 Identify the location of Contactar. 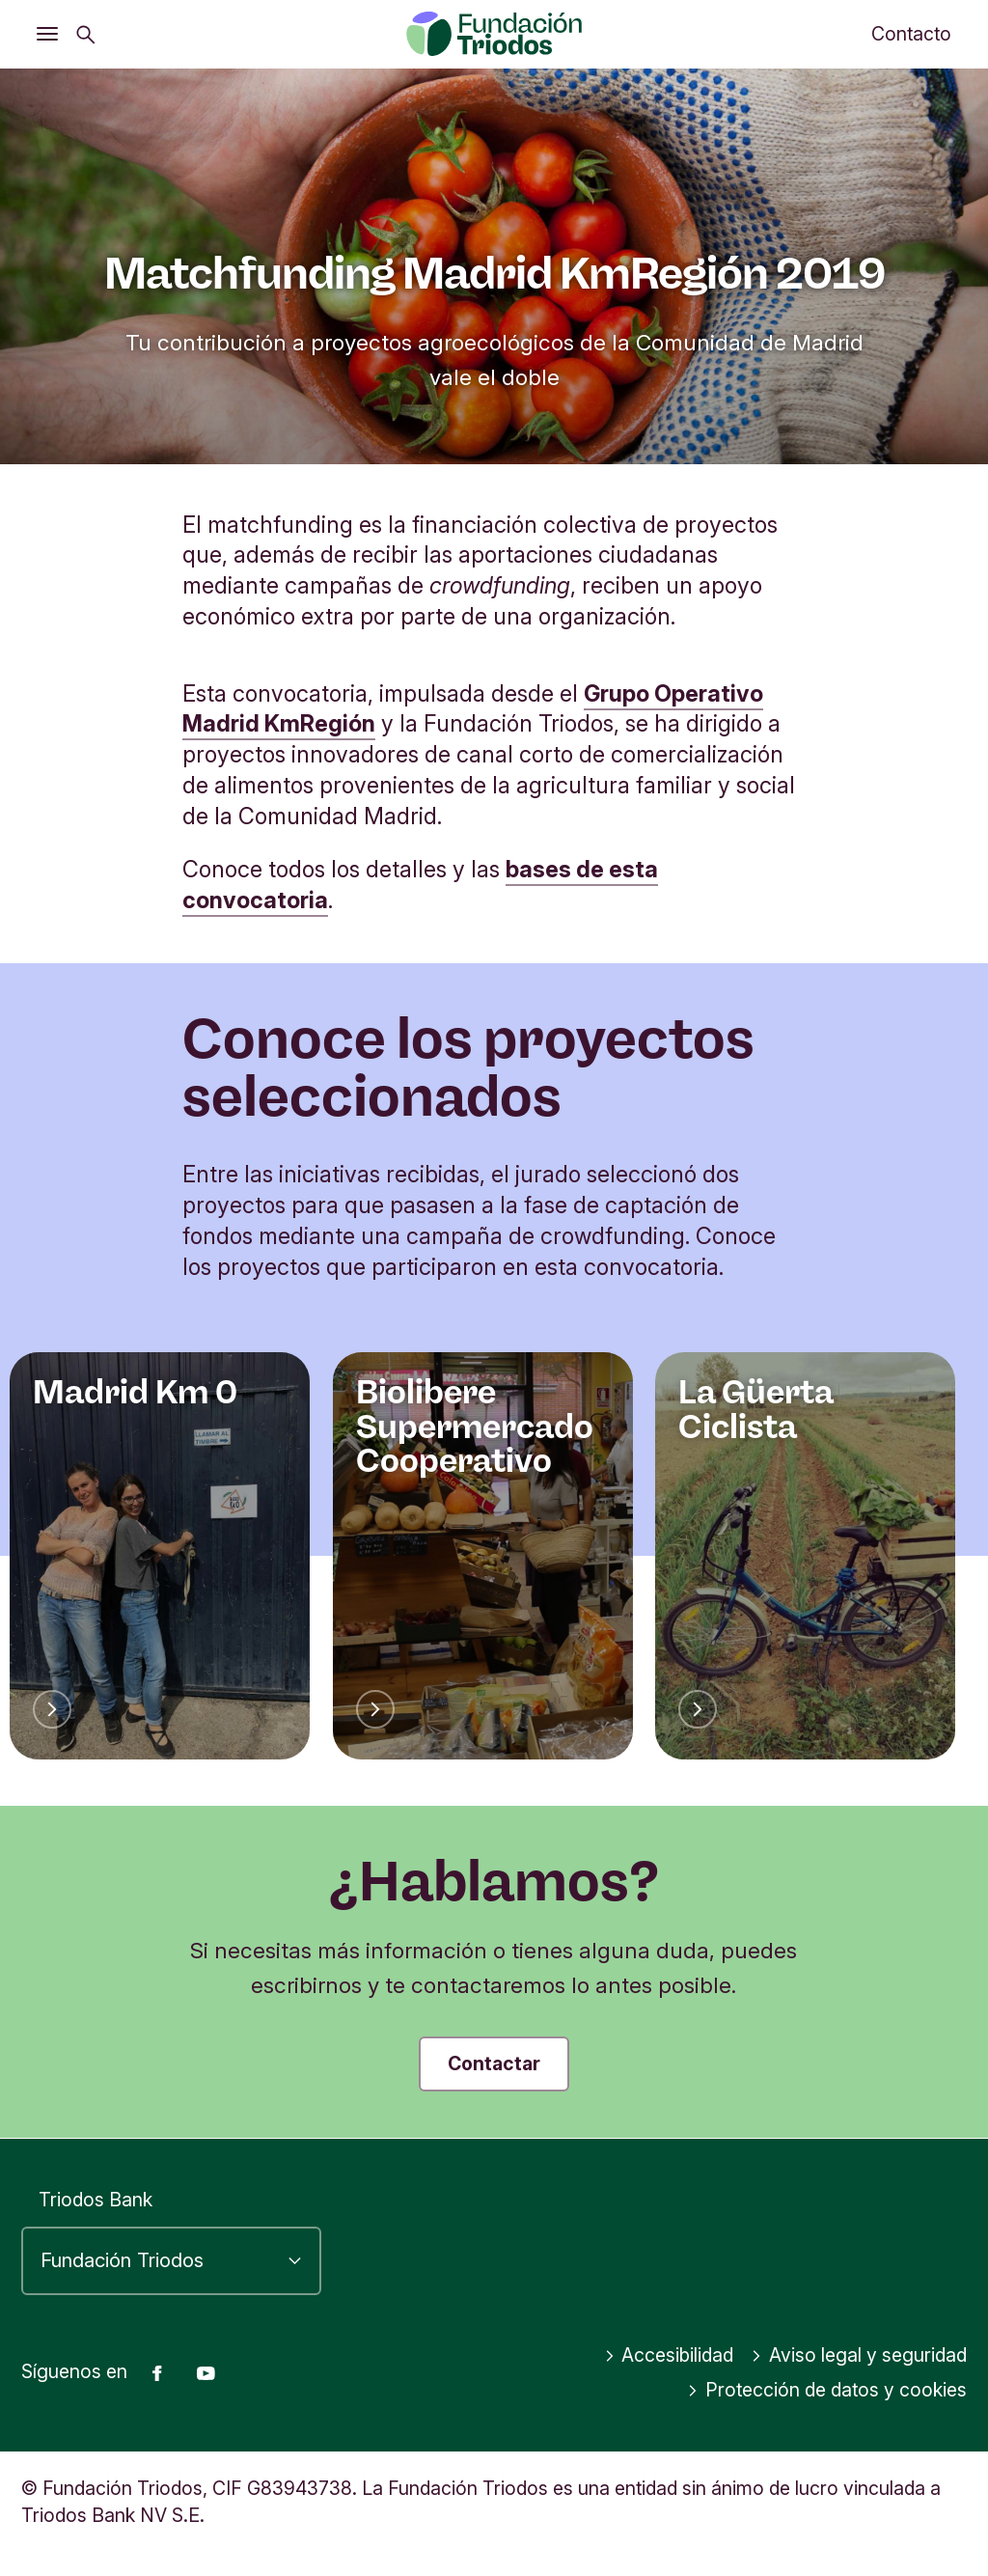
(494, 2063).